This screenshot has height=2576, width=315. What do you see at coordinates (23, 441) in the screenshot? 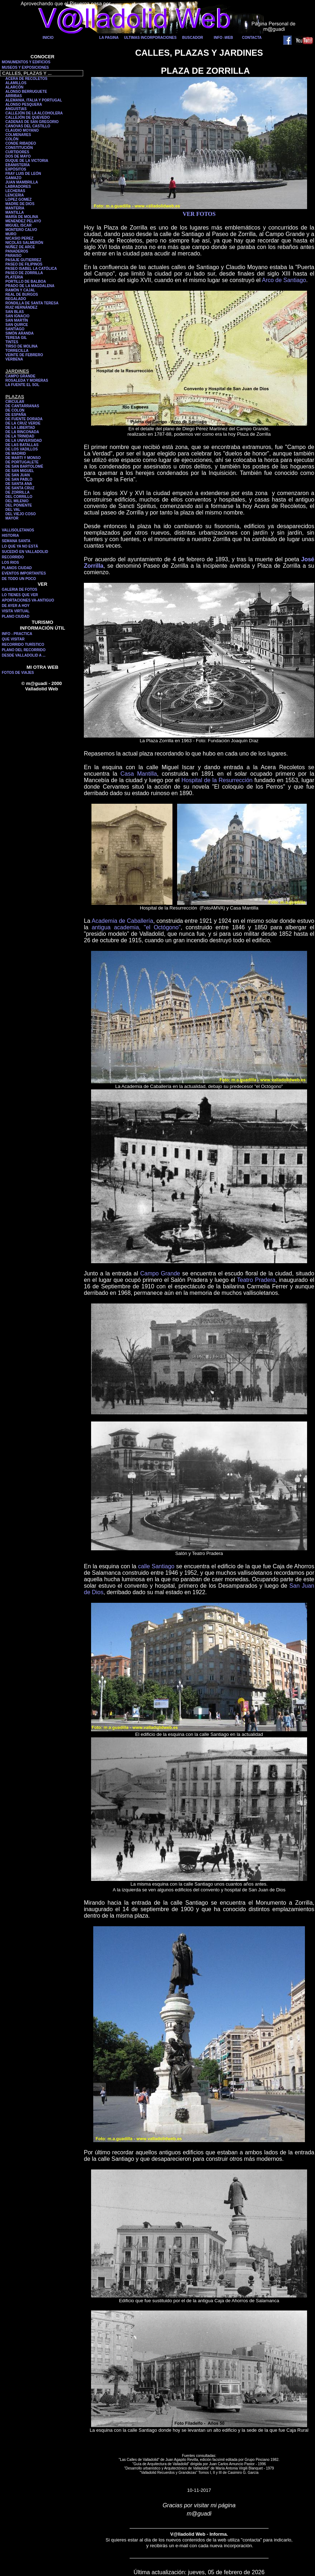
I see `DE LA UNIVERSIDAD` at bounding box center [23, 441].